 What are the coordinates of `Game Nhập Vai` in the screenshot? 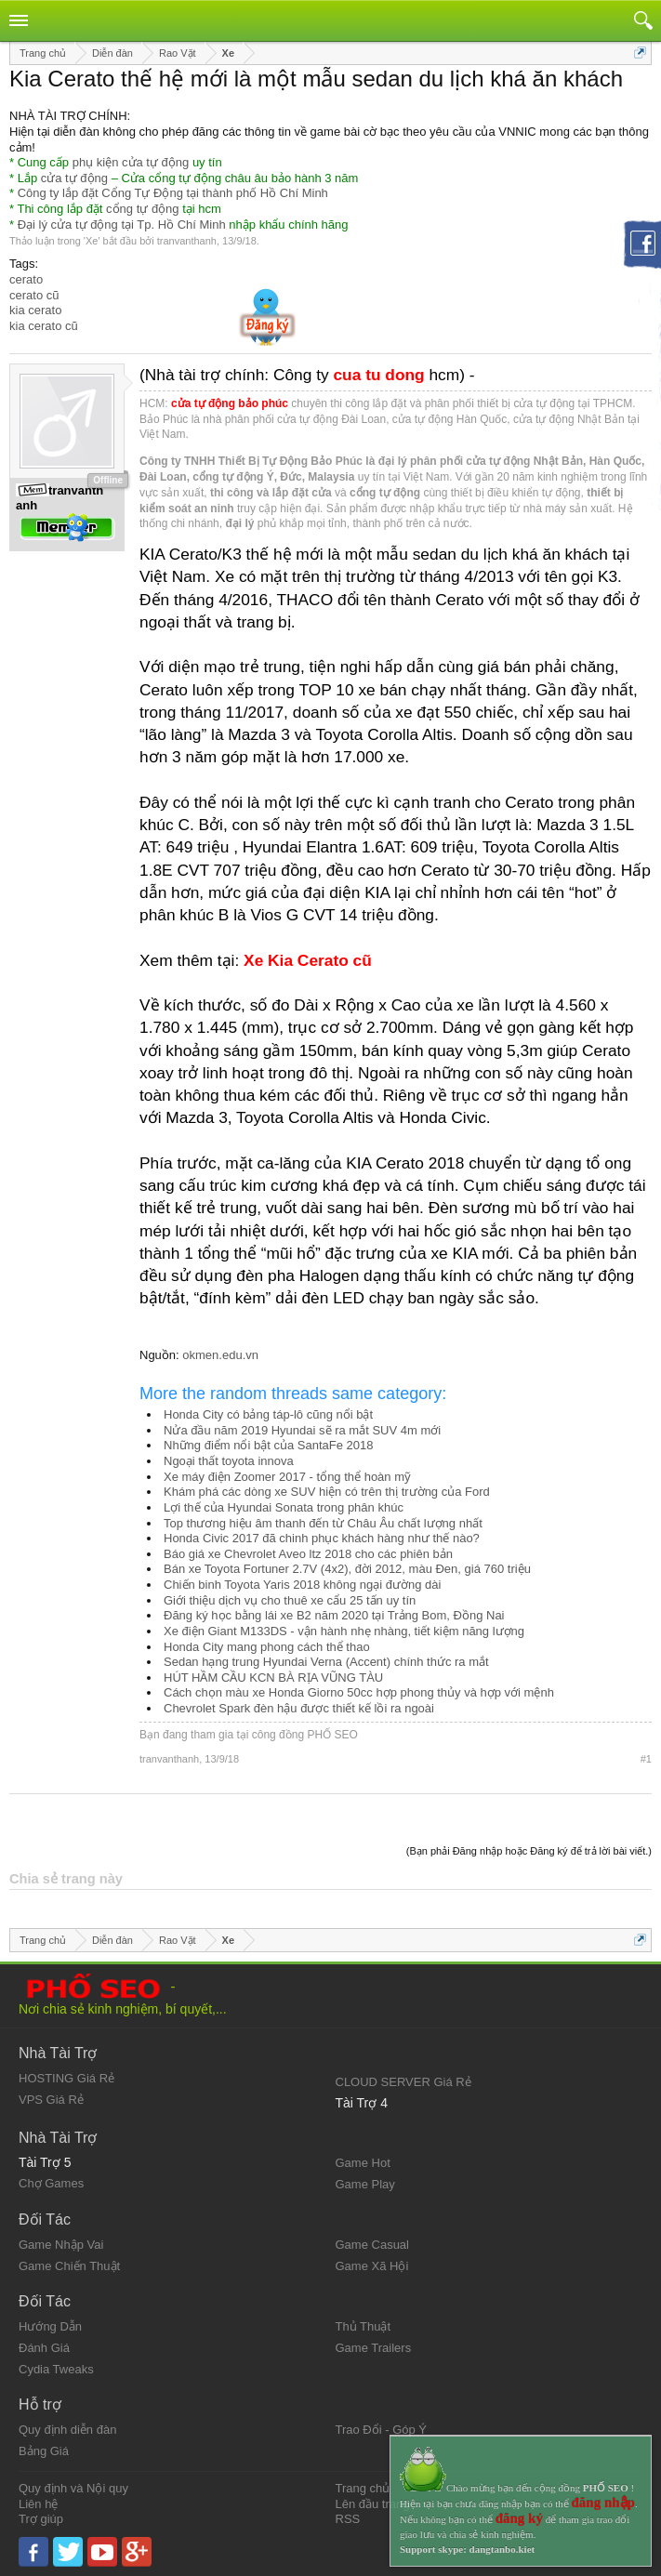 It's located at (61, 2245).